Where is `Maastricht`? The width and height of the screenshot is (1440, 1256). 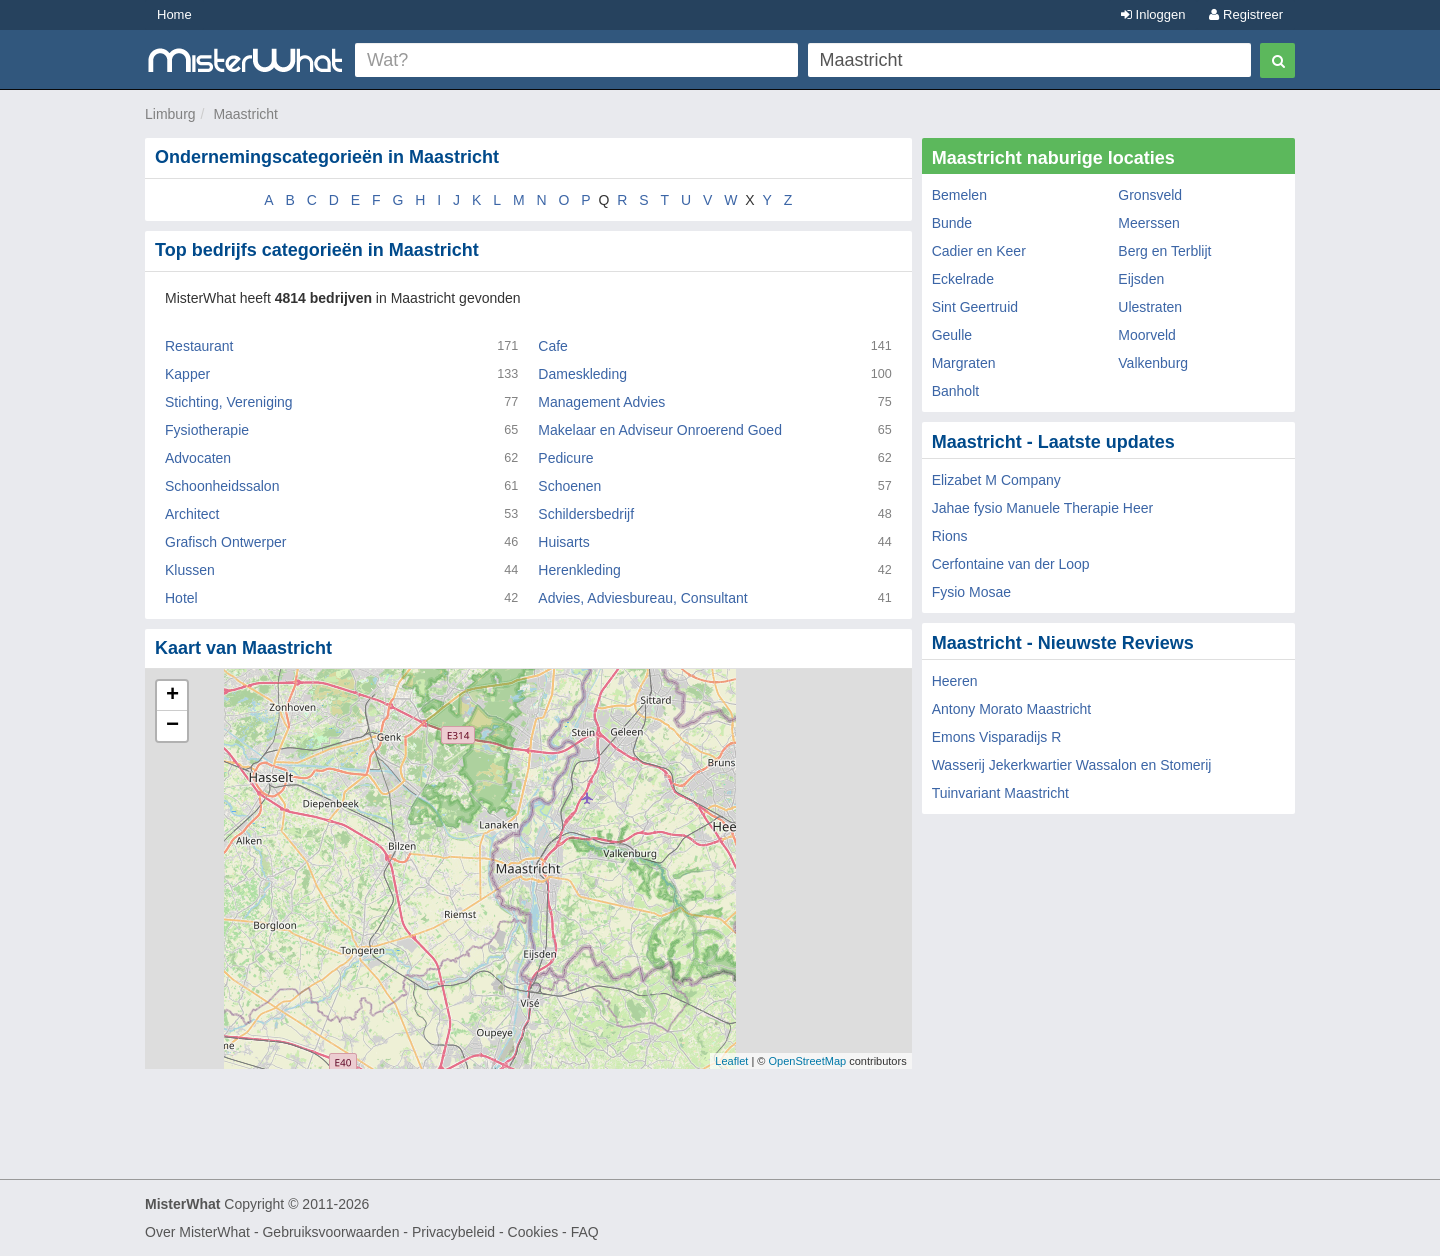 Maastricht is located at coordinates (245, 114).